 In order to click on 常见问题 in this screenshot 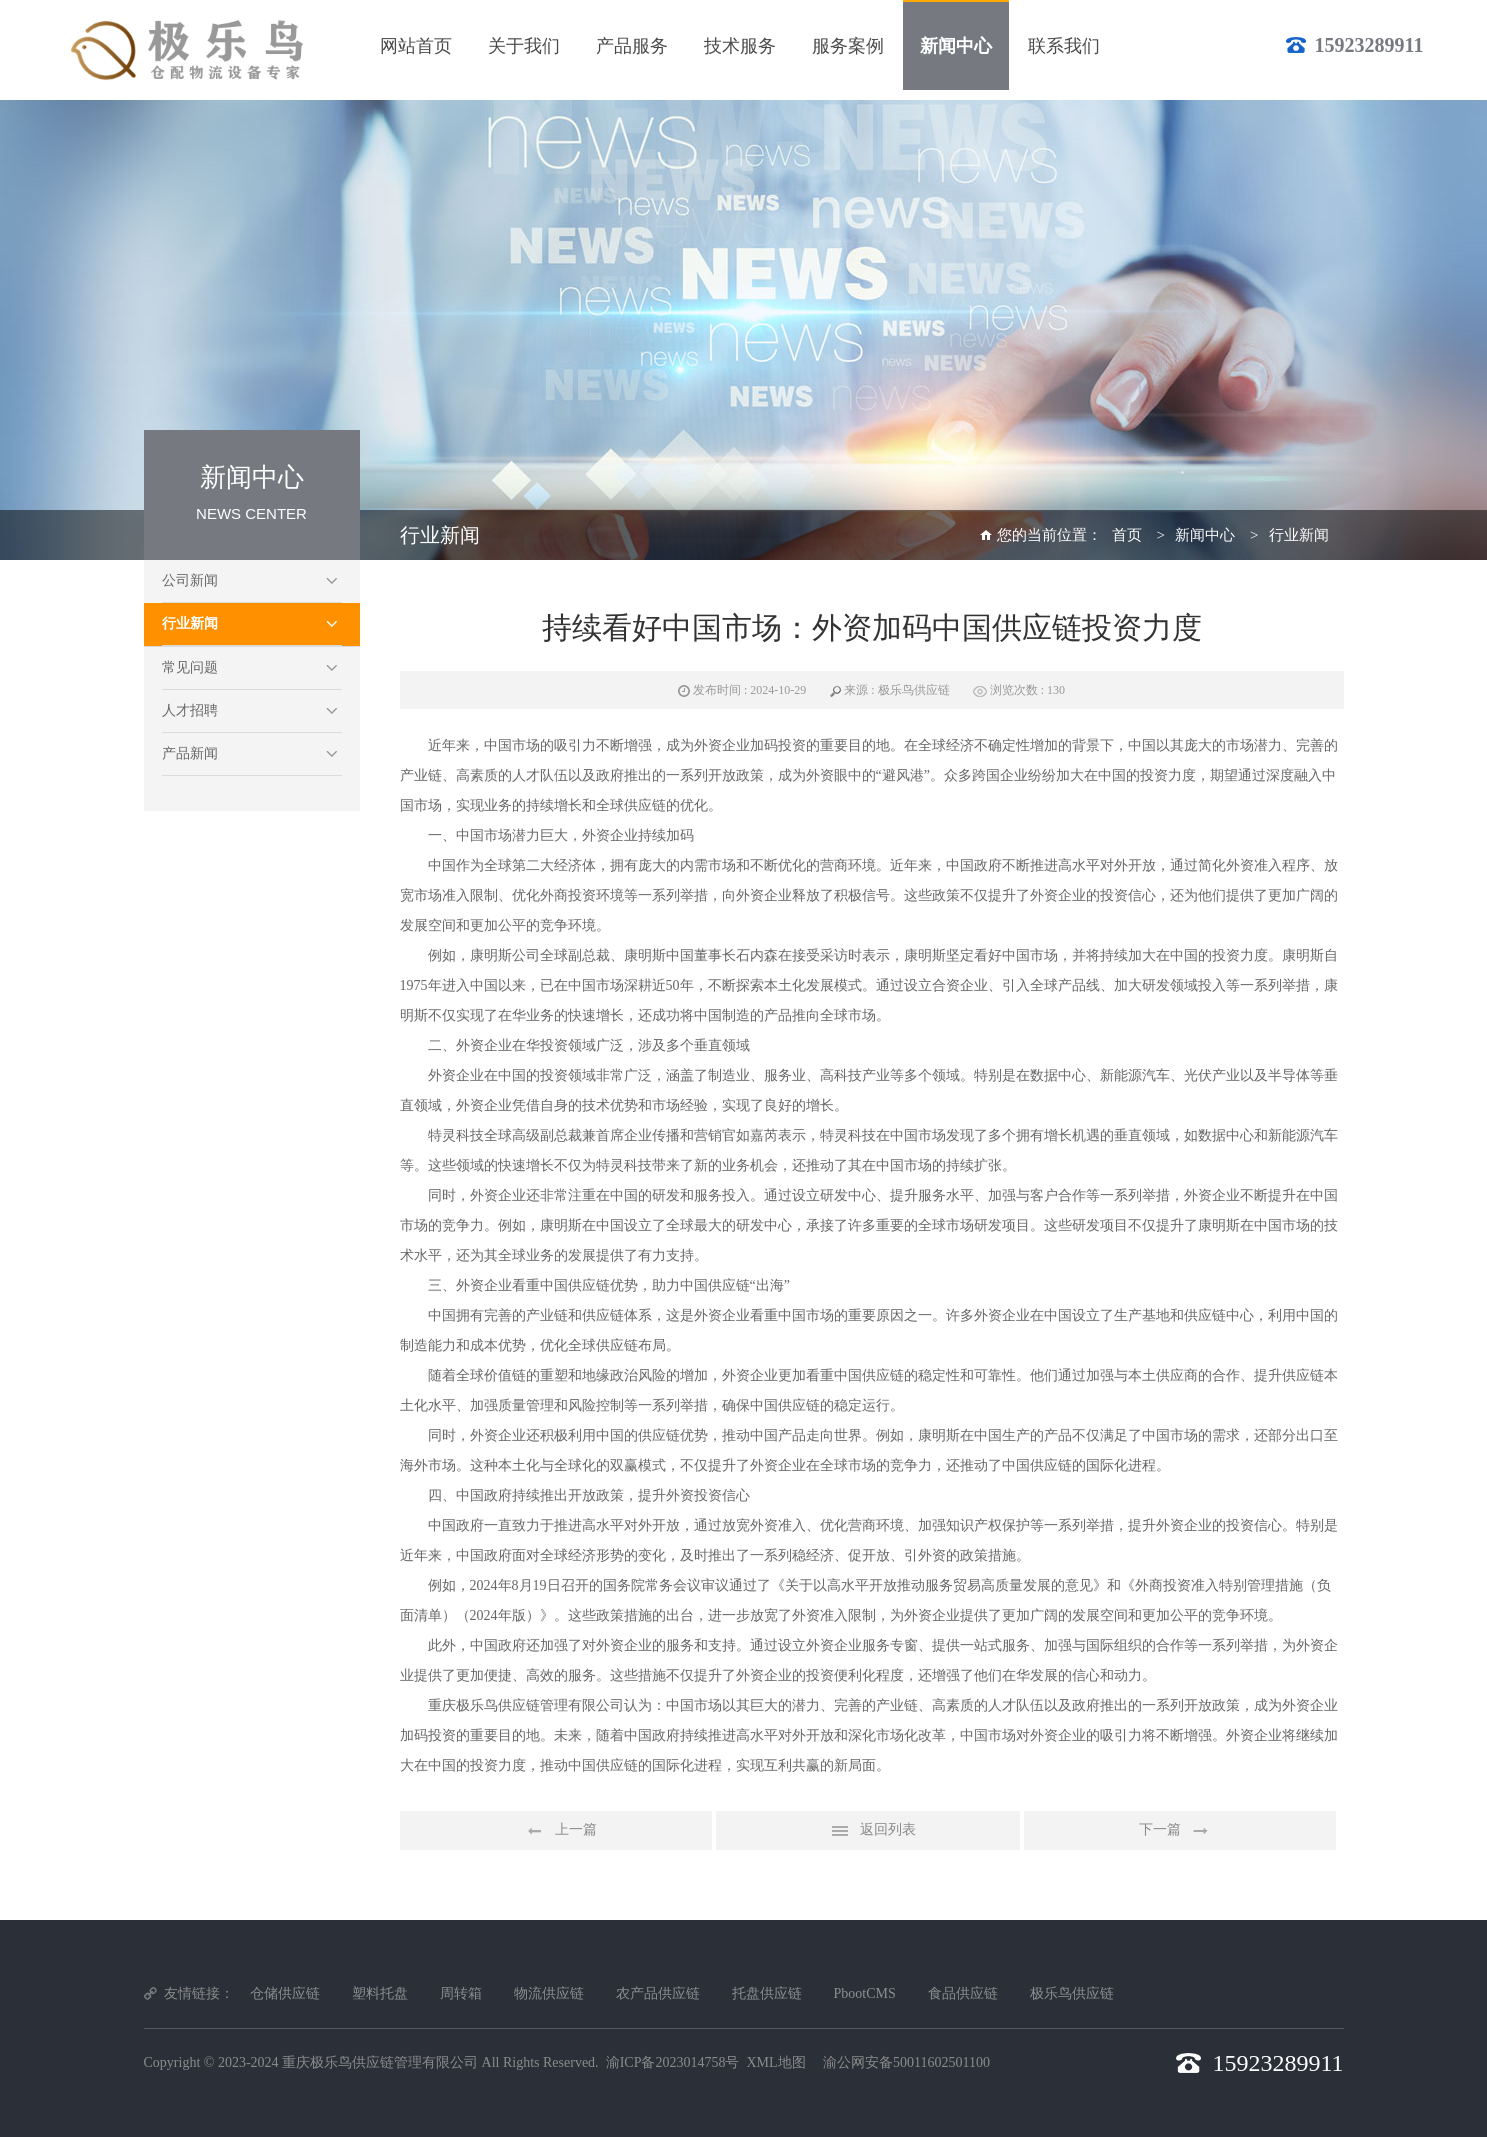, I will do `click(190, 667)`.